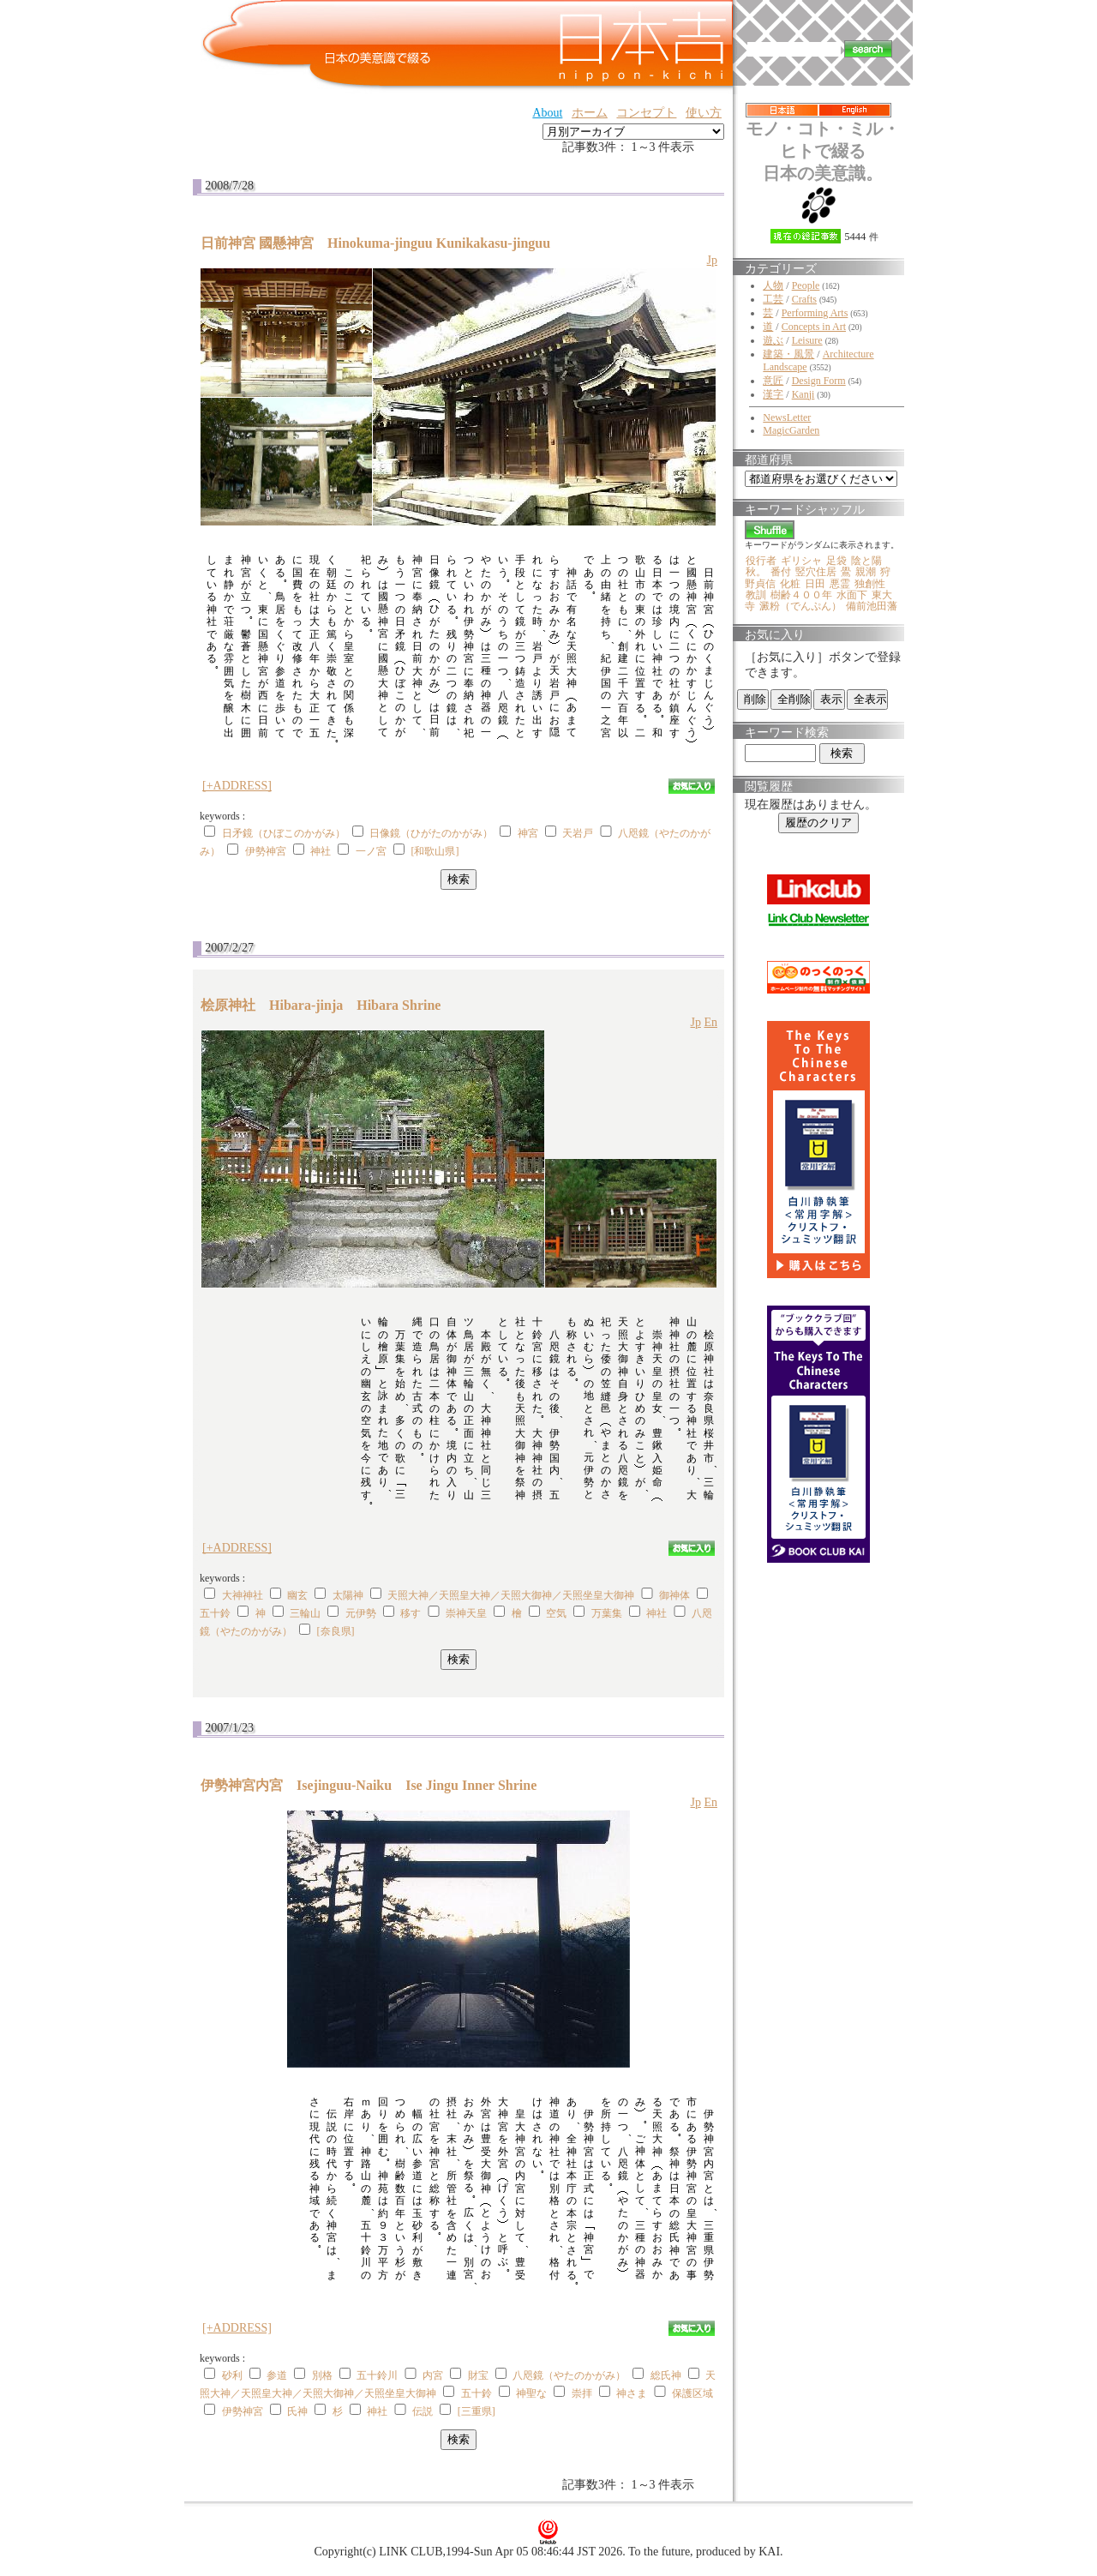 Image resolution: width=1097 pixels, height=2576 pixels. Describe the element at coordinates (377, 2375) in the screenshot. I see `五十鈴川` at that location.